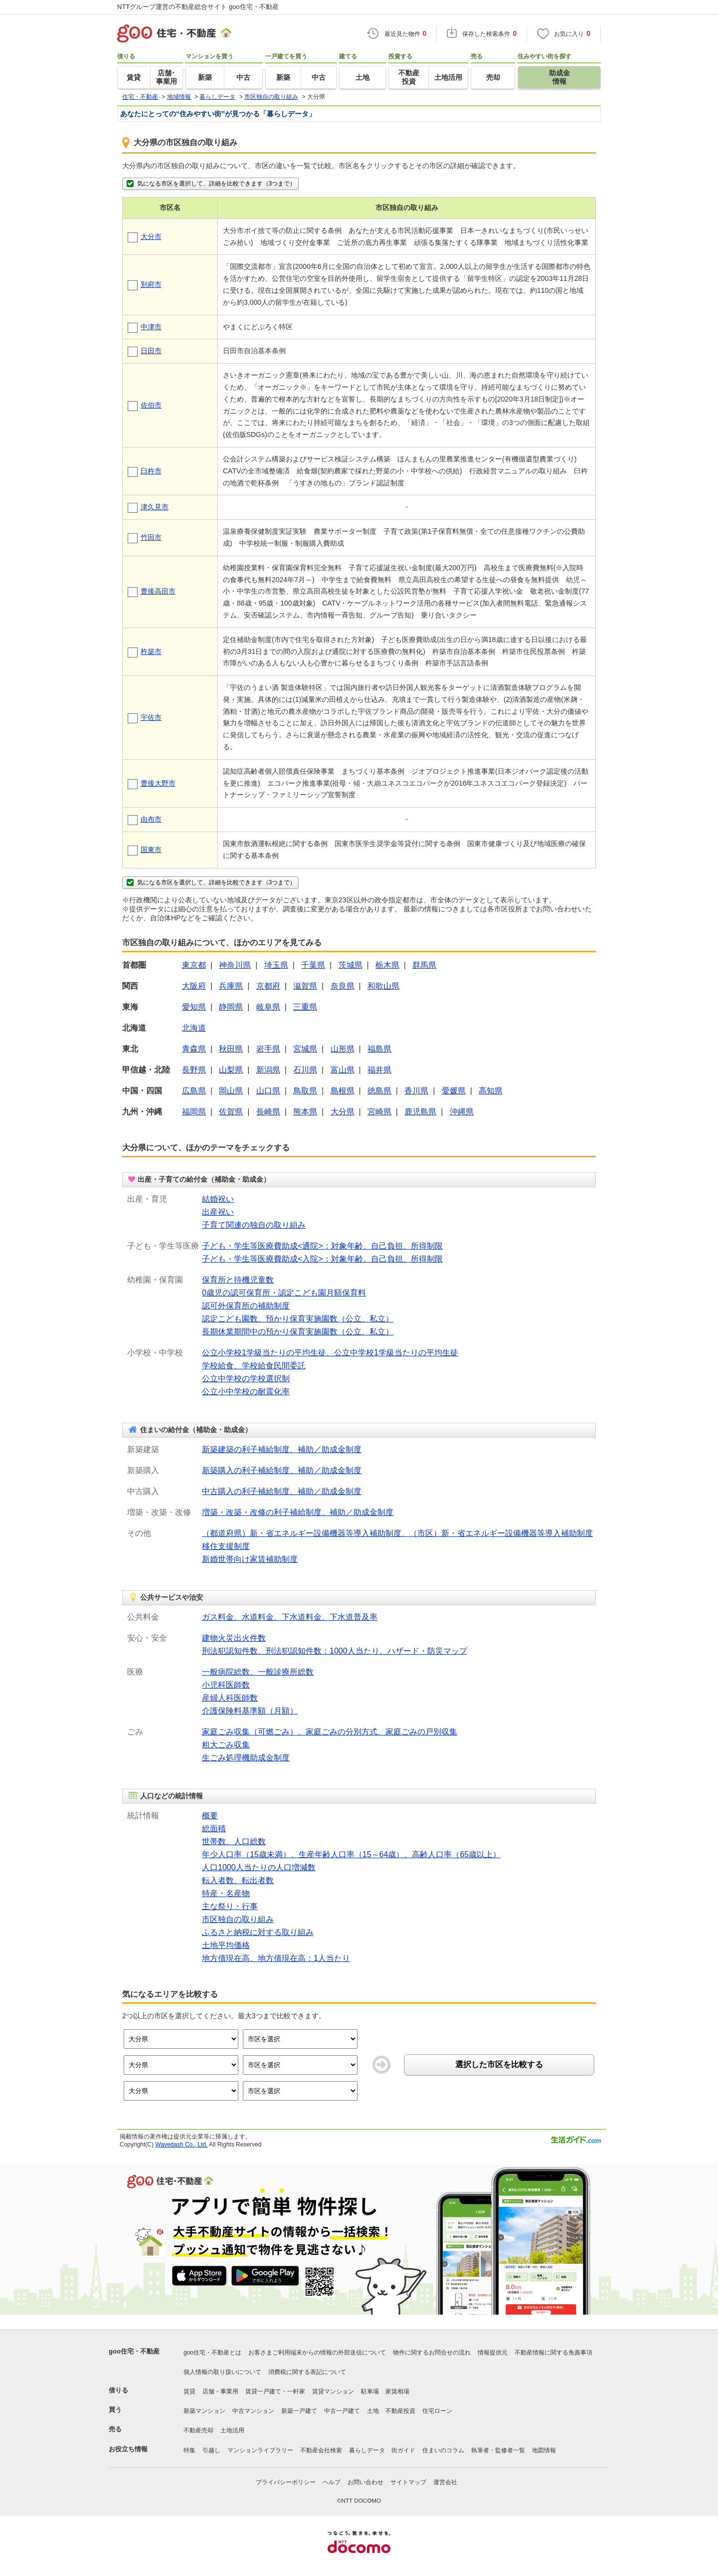 This screenshot has width=718, height=2576. I want to click on 徳島県, so click(379, 1090).